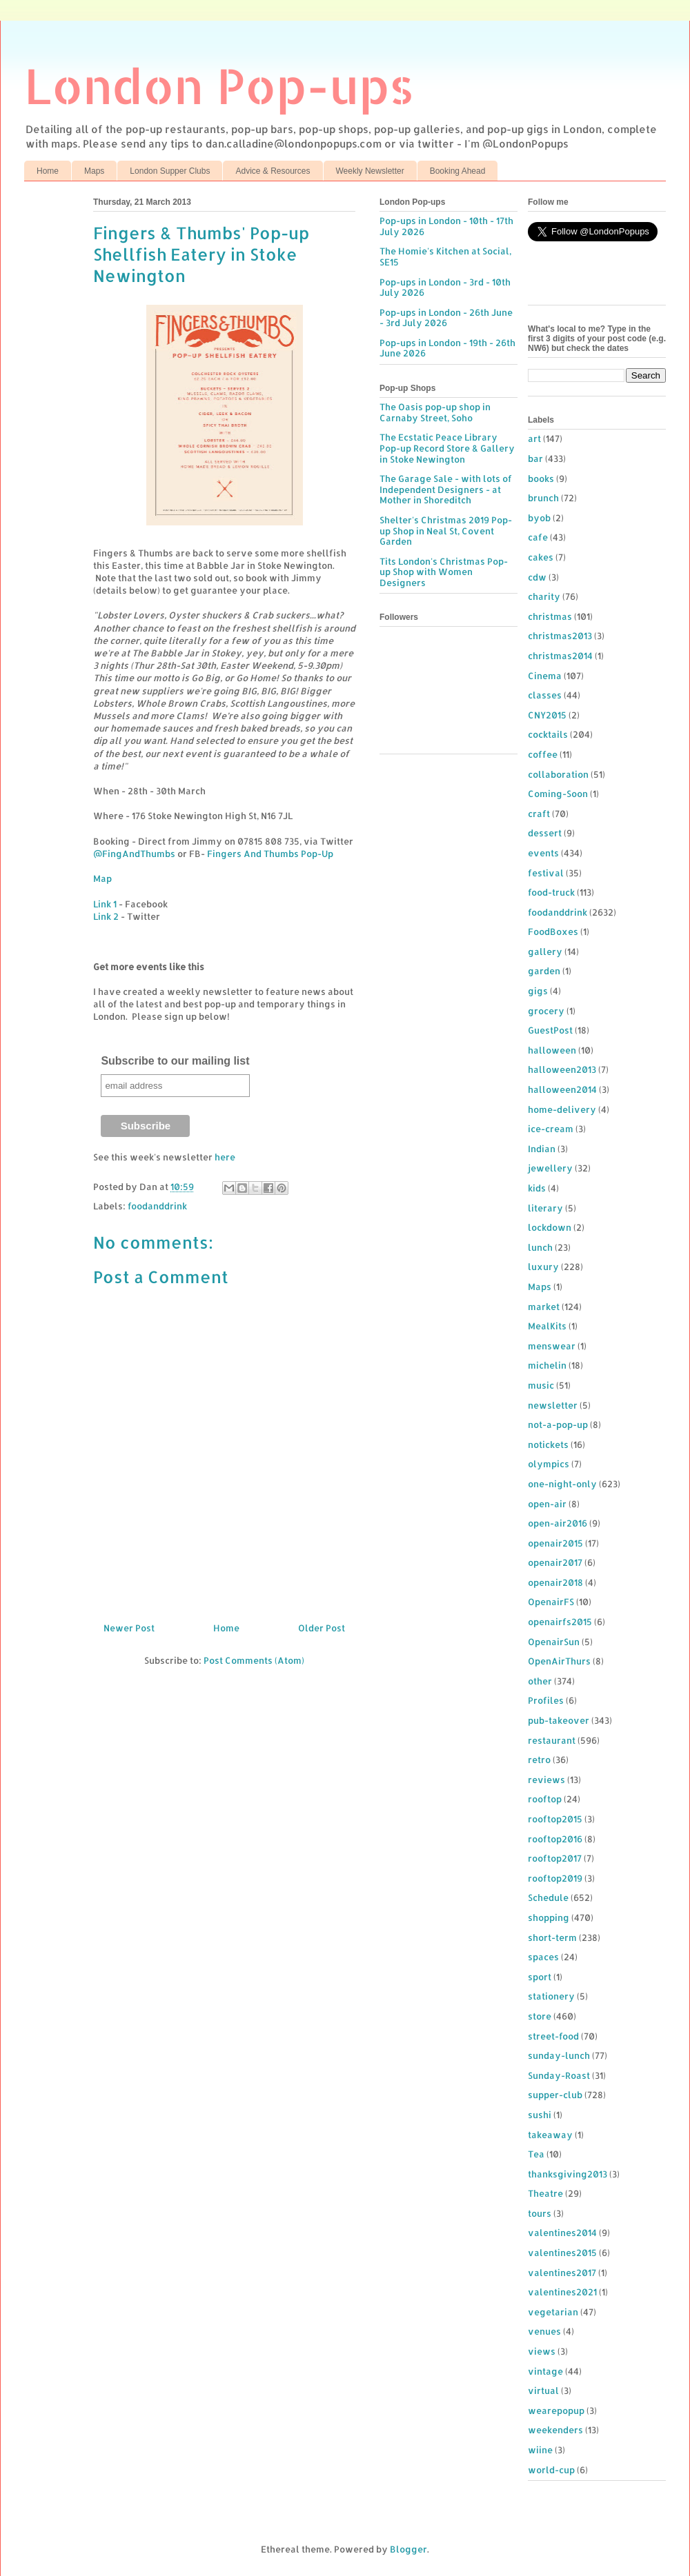 Image resolution: width=690 pixels, height=2576 pixels. I want to click on valentines2021, so click(562, 2291).